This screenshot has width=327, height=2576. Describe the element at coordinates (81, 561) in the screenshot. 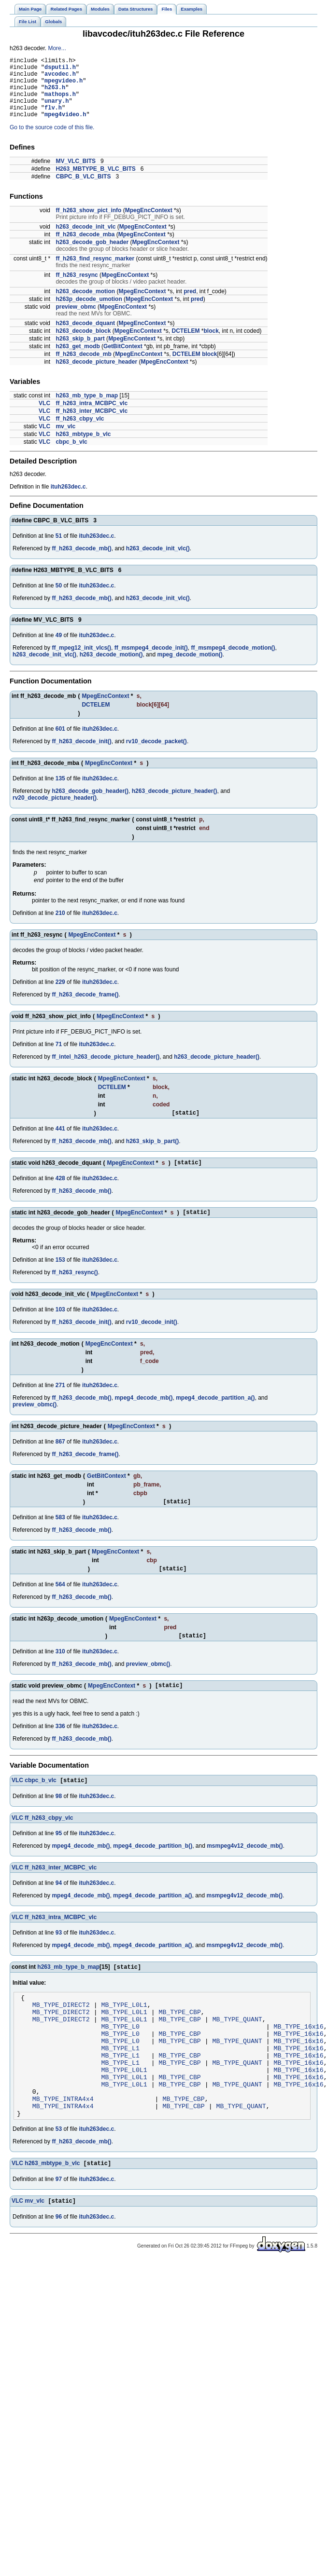

I see `ff_h263_decode_mb()` at that location.